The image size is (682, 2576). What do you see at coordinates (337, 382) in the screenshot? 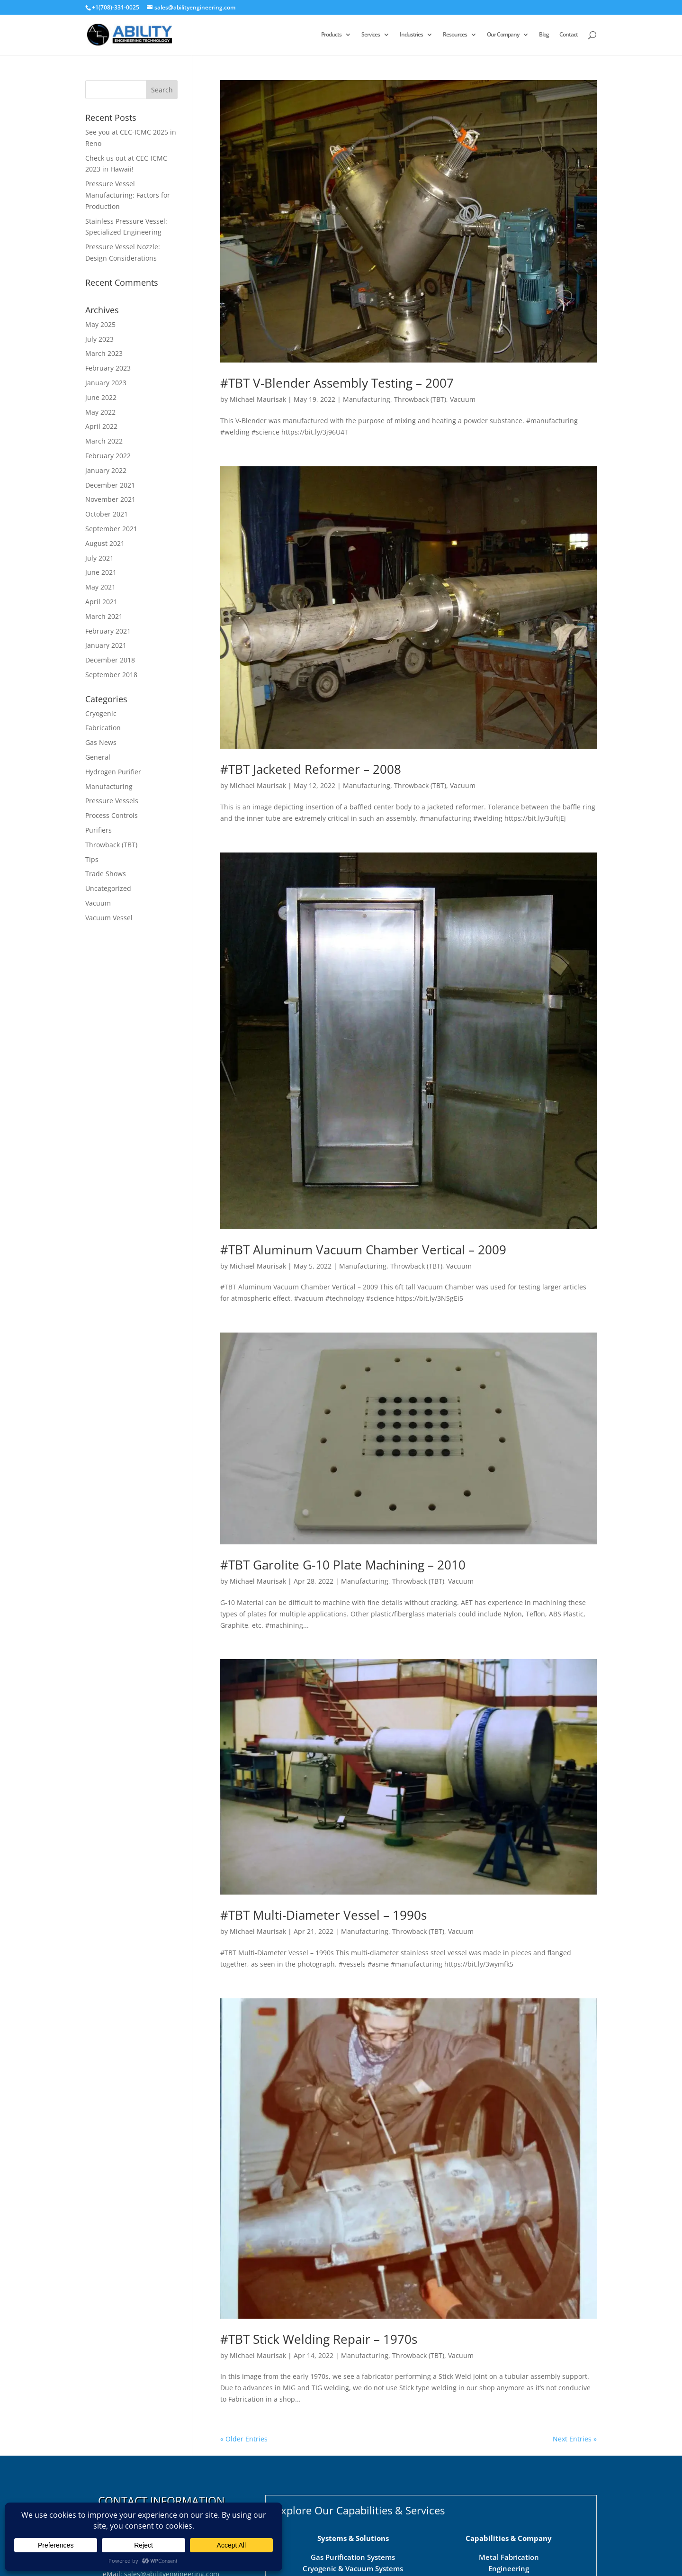
I see `#TBT V-Blender Assembly Testing – 2007` at bounding box center [337, 382].